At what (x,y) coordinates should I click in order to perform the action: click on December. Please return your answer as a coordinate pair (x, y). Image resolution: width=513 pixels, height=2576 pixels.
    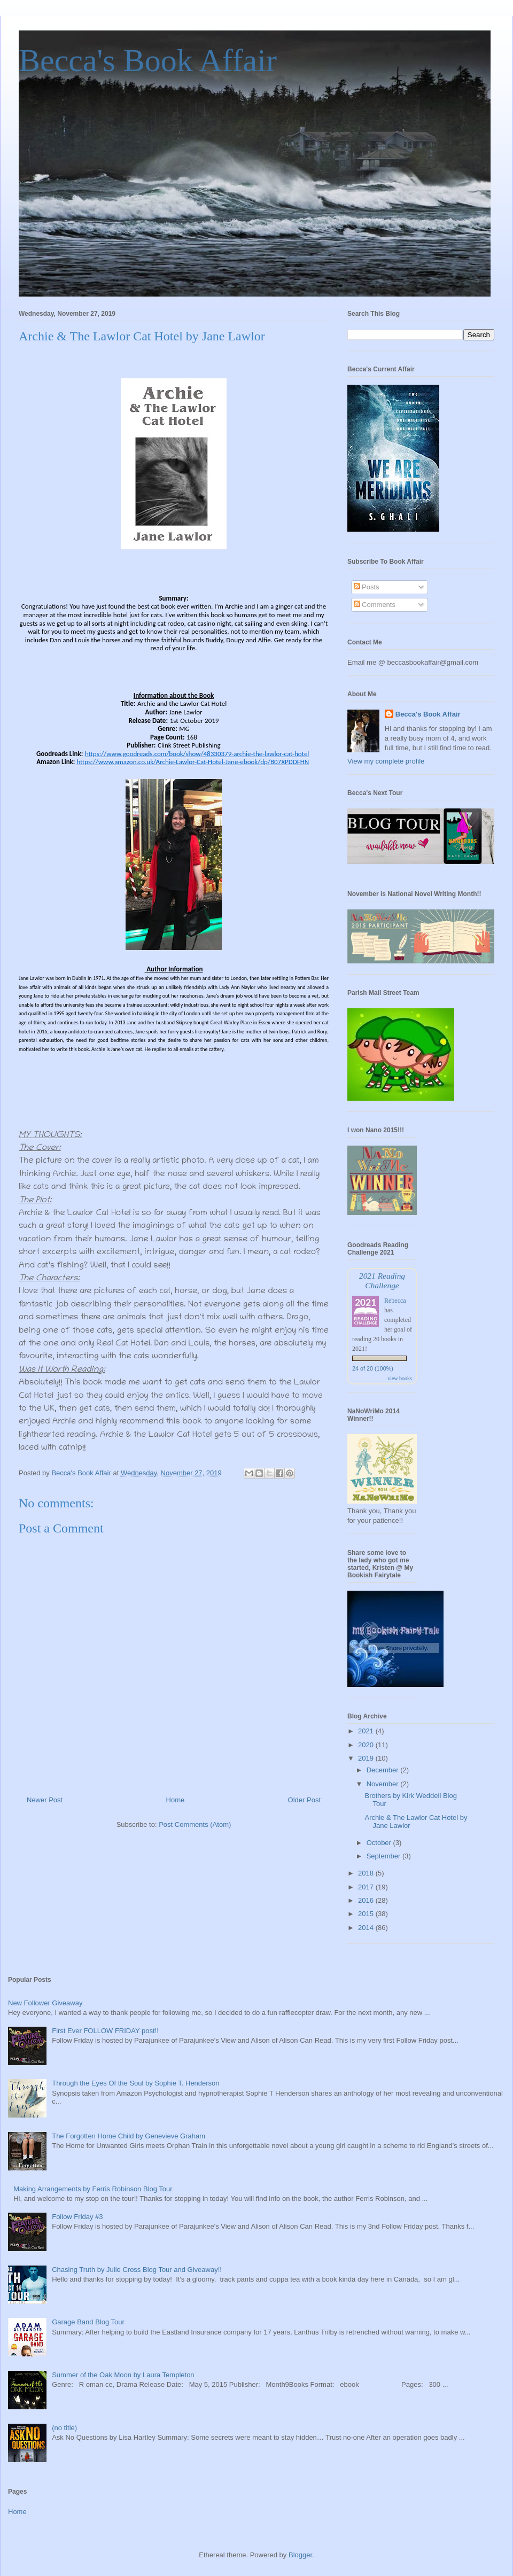
    Looking at the image, I should click on (384, 1770).